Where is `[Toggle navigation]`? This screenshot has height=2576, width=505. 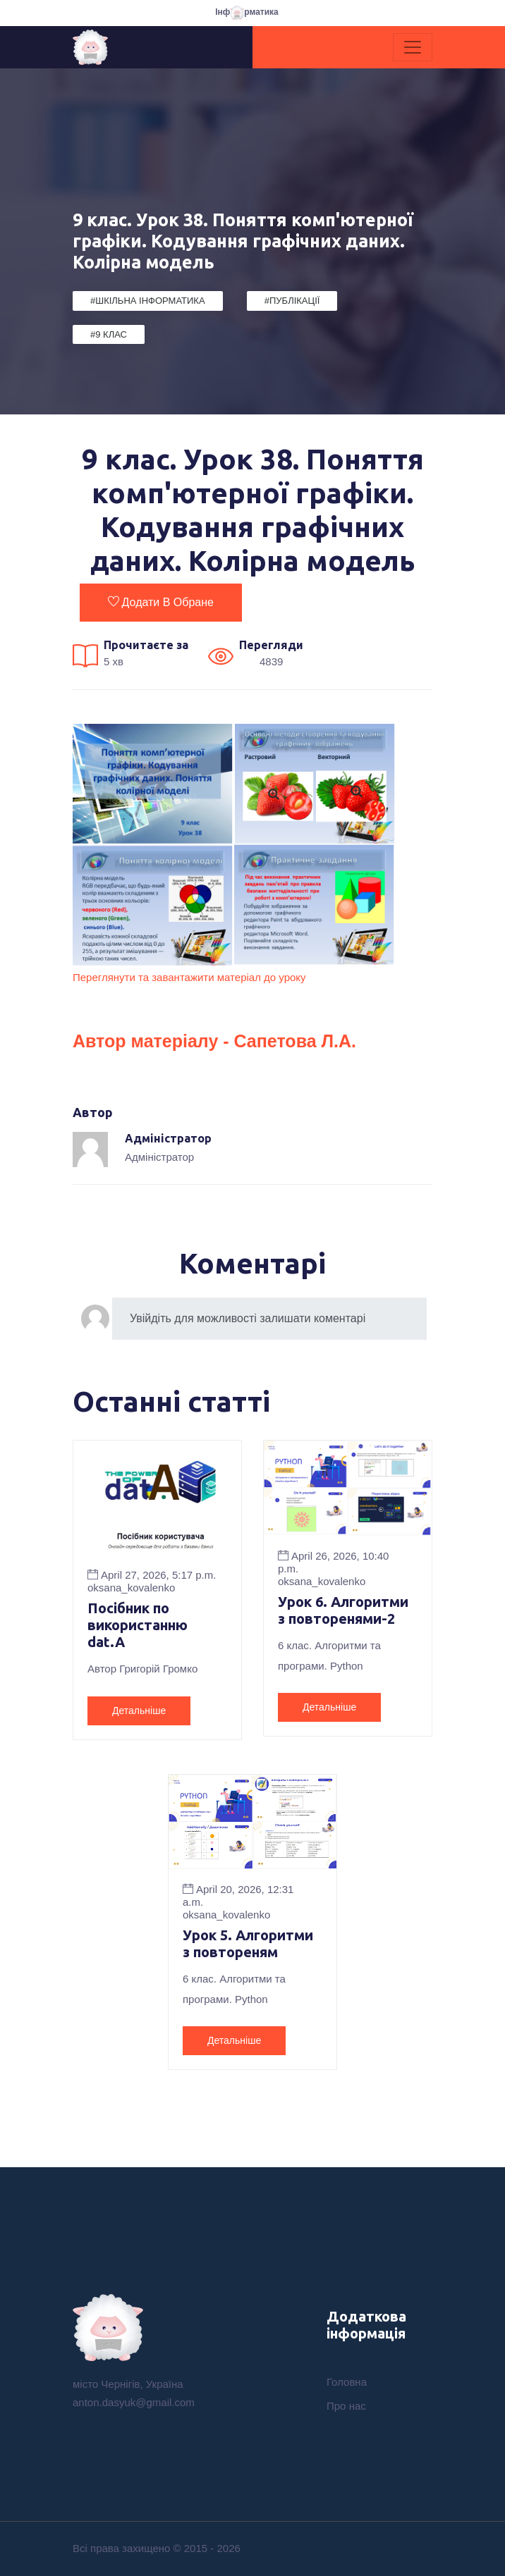 [Toggle navigation] is located at coordinates (412, 47).